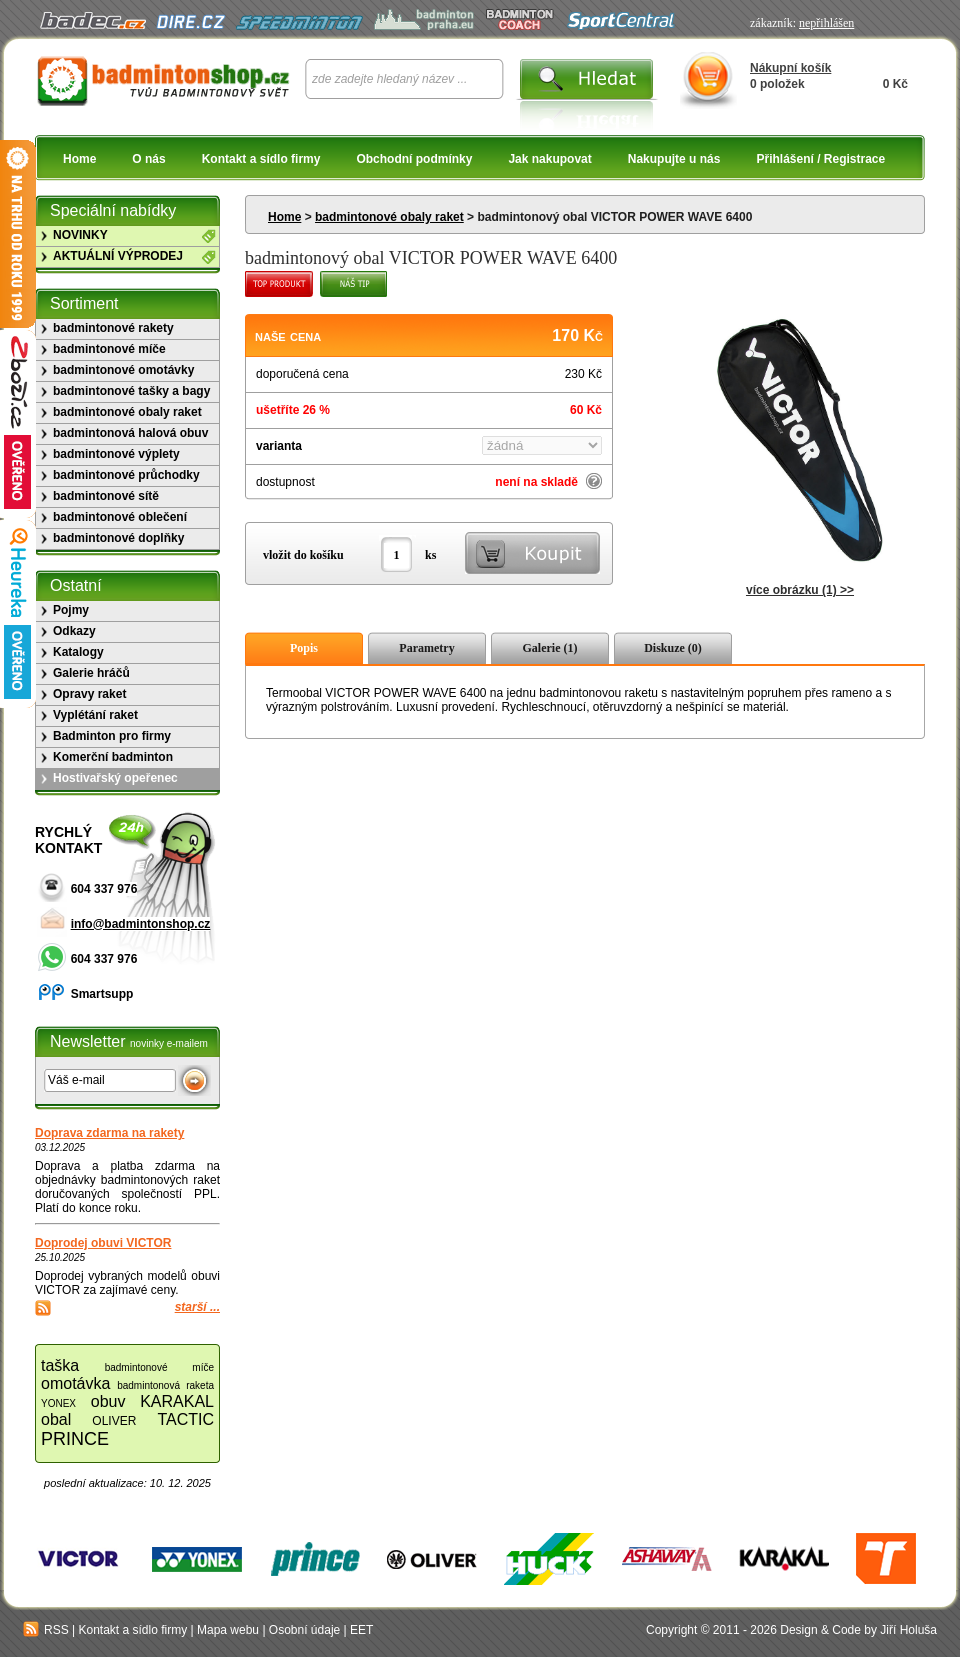  I want to click on Diskuze (0), so click(673, 648).